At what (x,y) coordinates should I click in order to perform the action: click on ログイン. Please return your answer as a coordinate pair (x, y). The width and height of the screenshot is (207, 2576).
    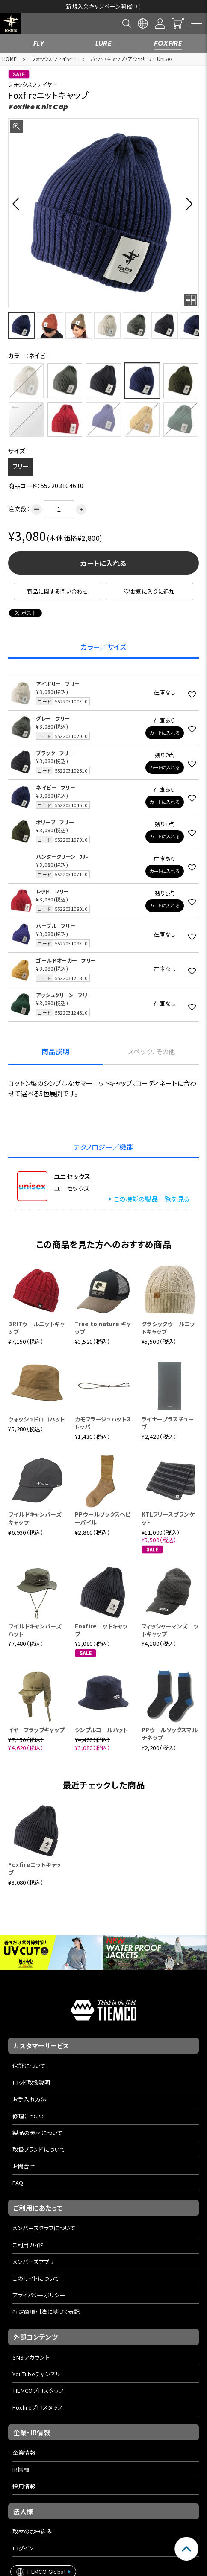
    Looking at the image, I should click on (23, 2548).